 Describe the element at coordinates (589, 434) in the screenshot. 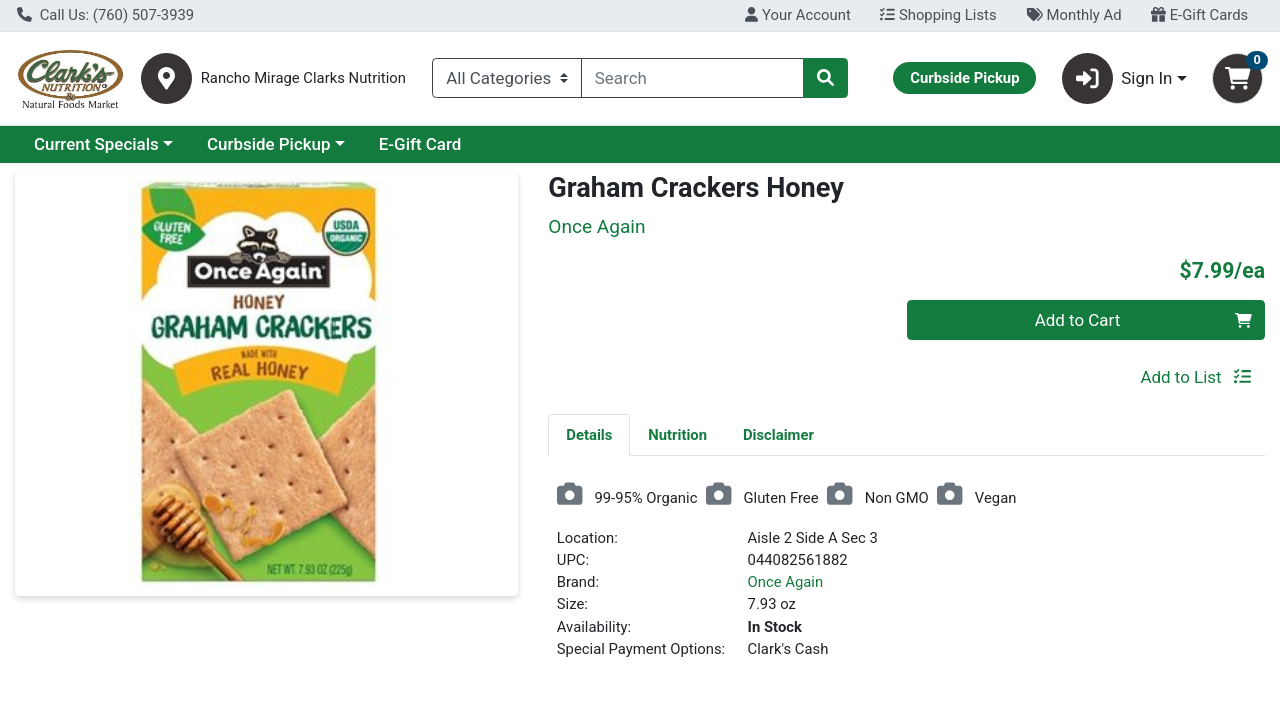

I see `[tab]` at that location.